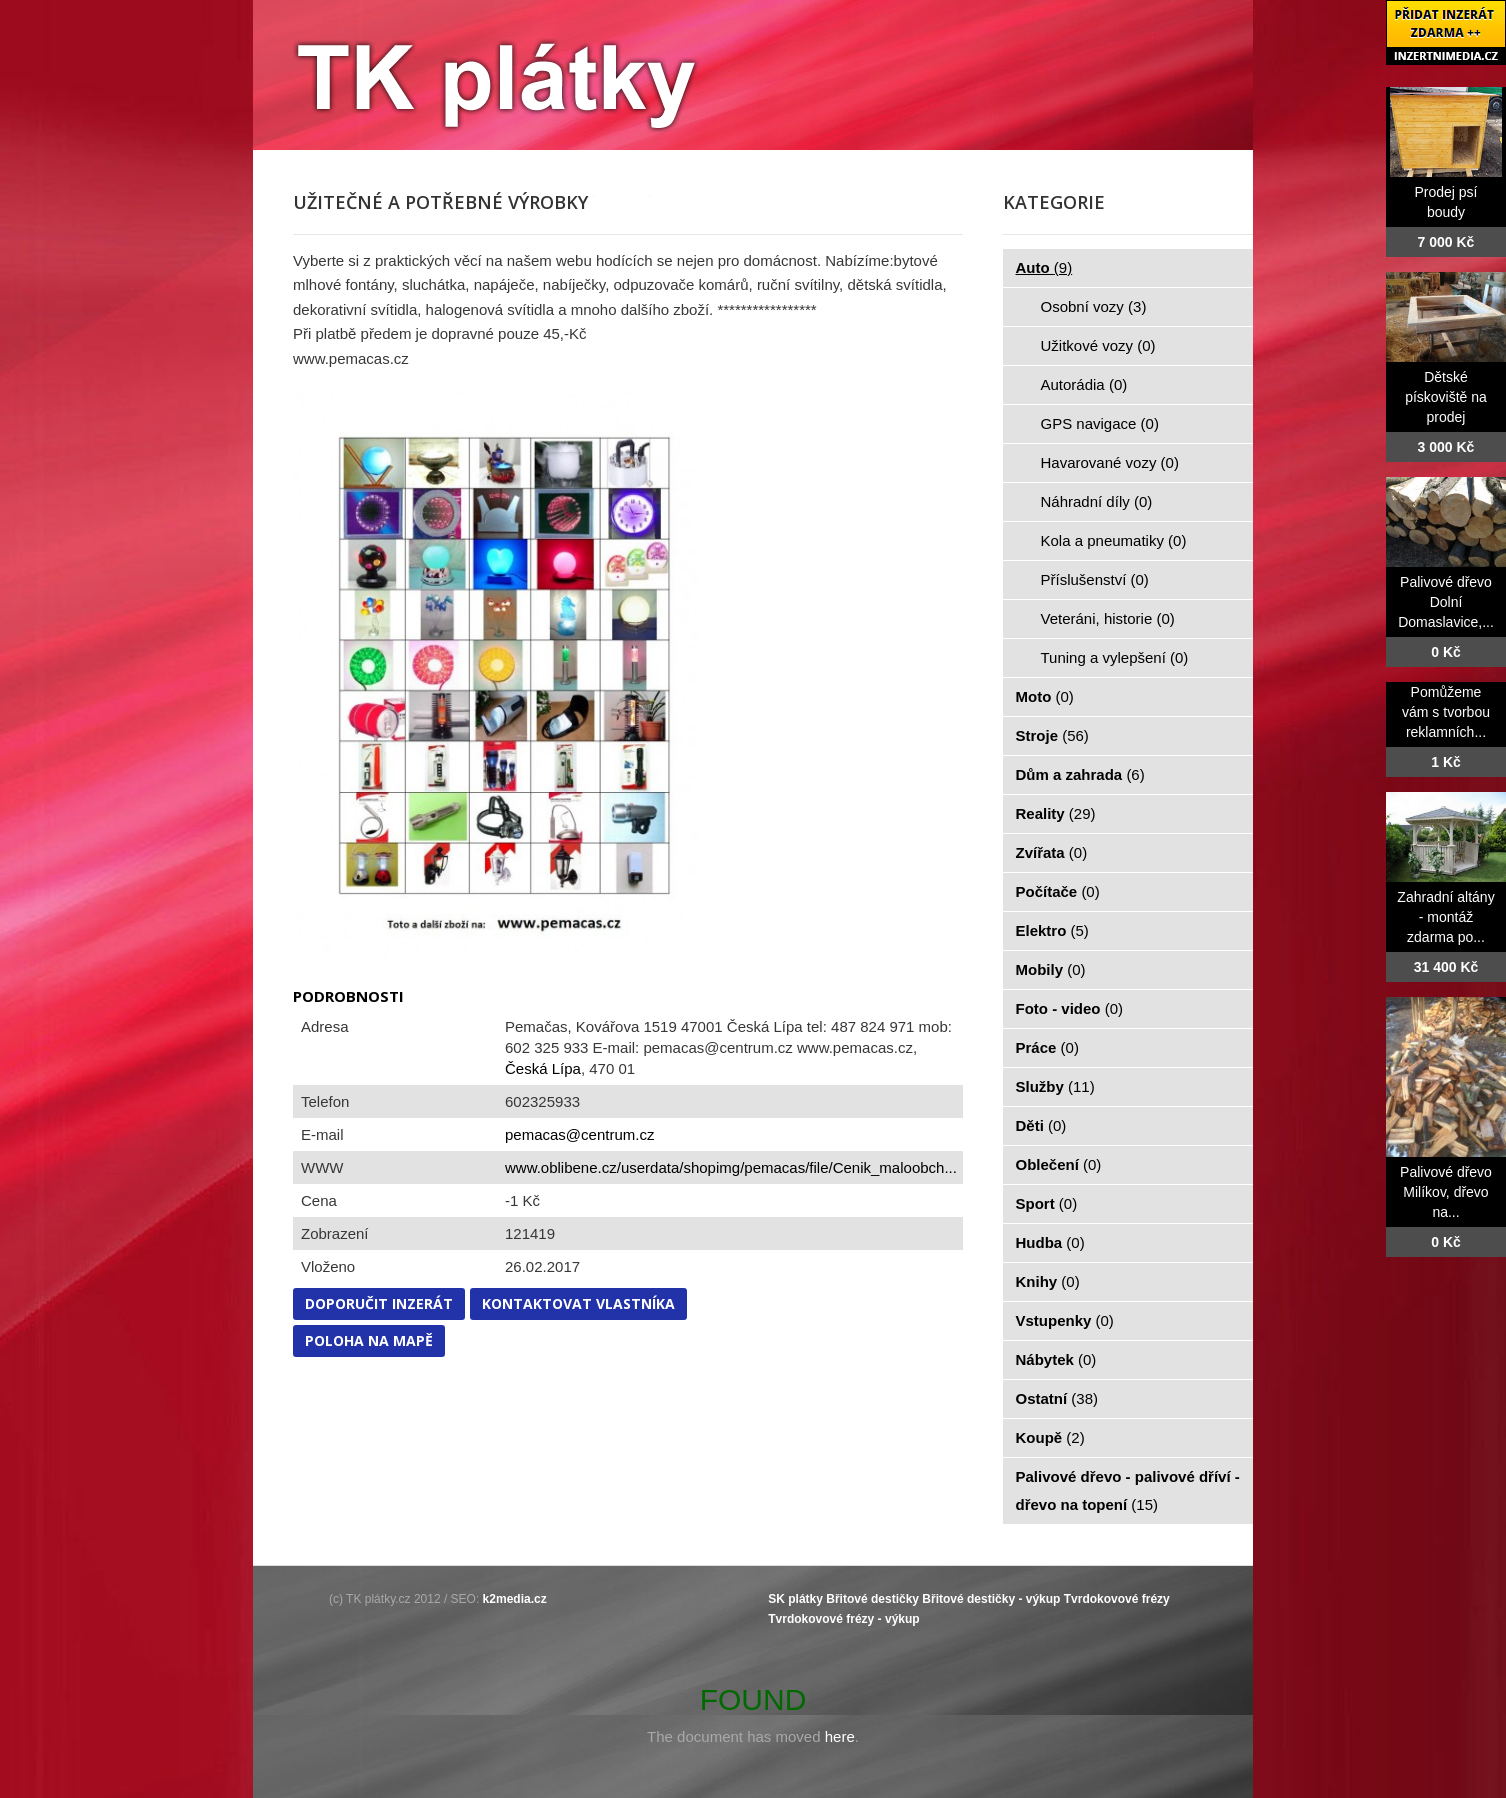  What do you see at coordinates (1055, 1086) in the screenshot?
I see `Služby` at bounding box center [1055, 1086].